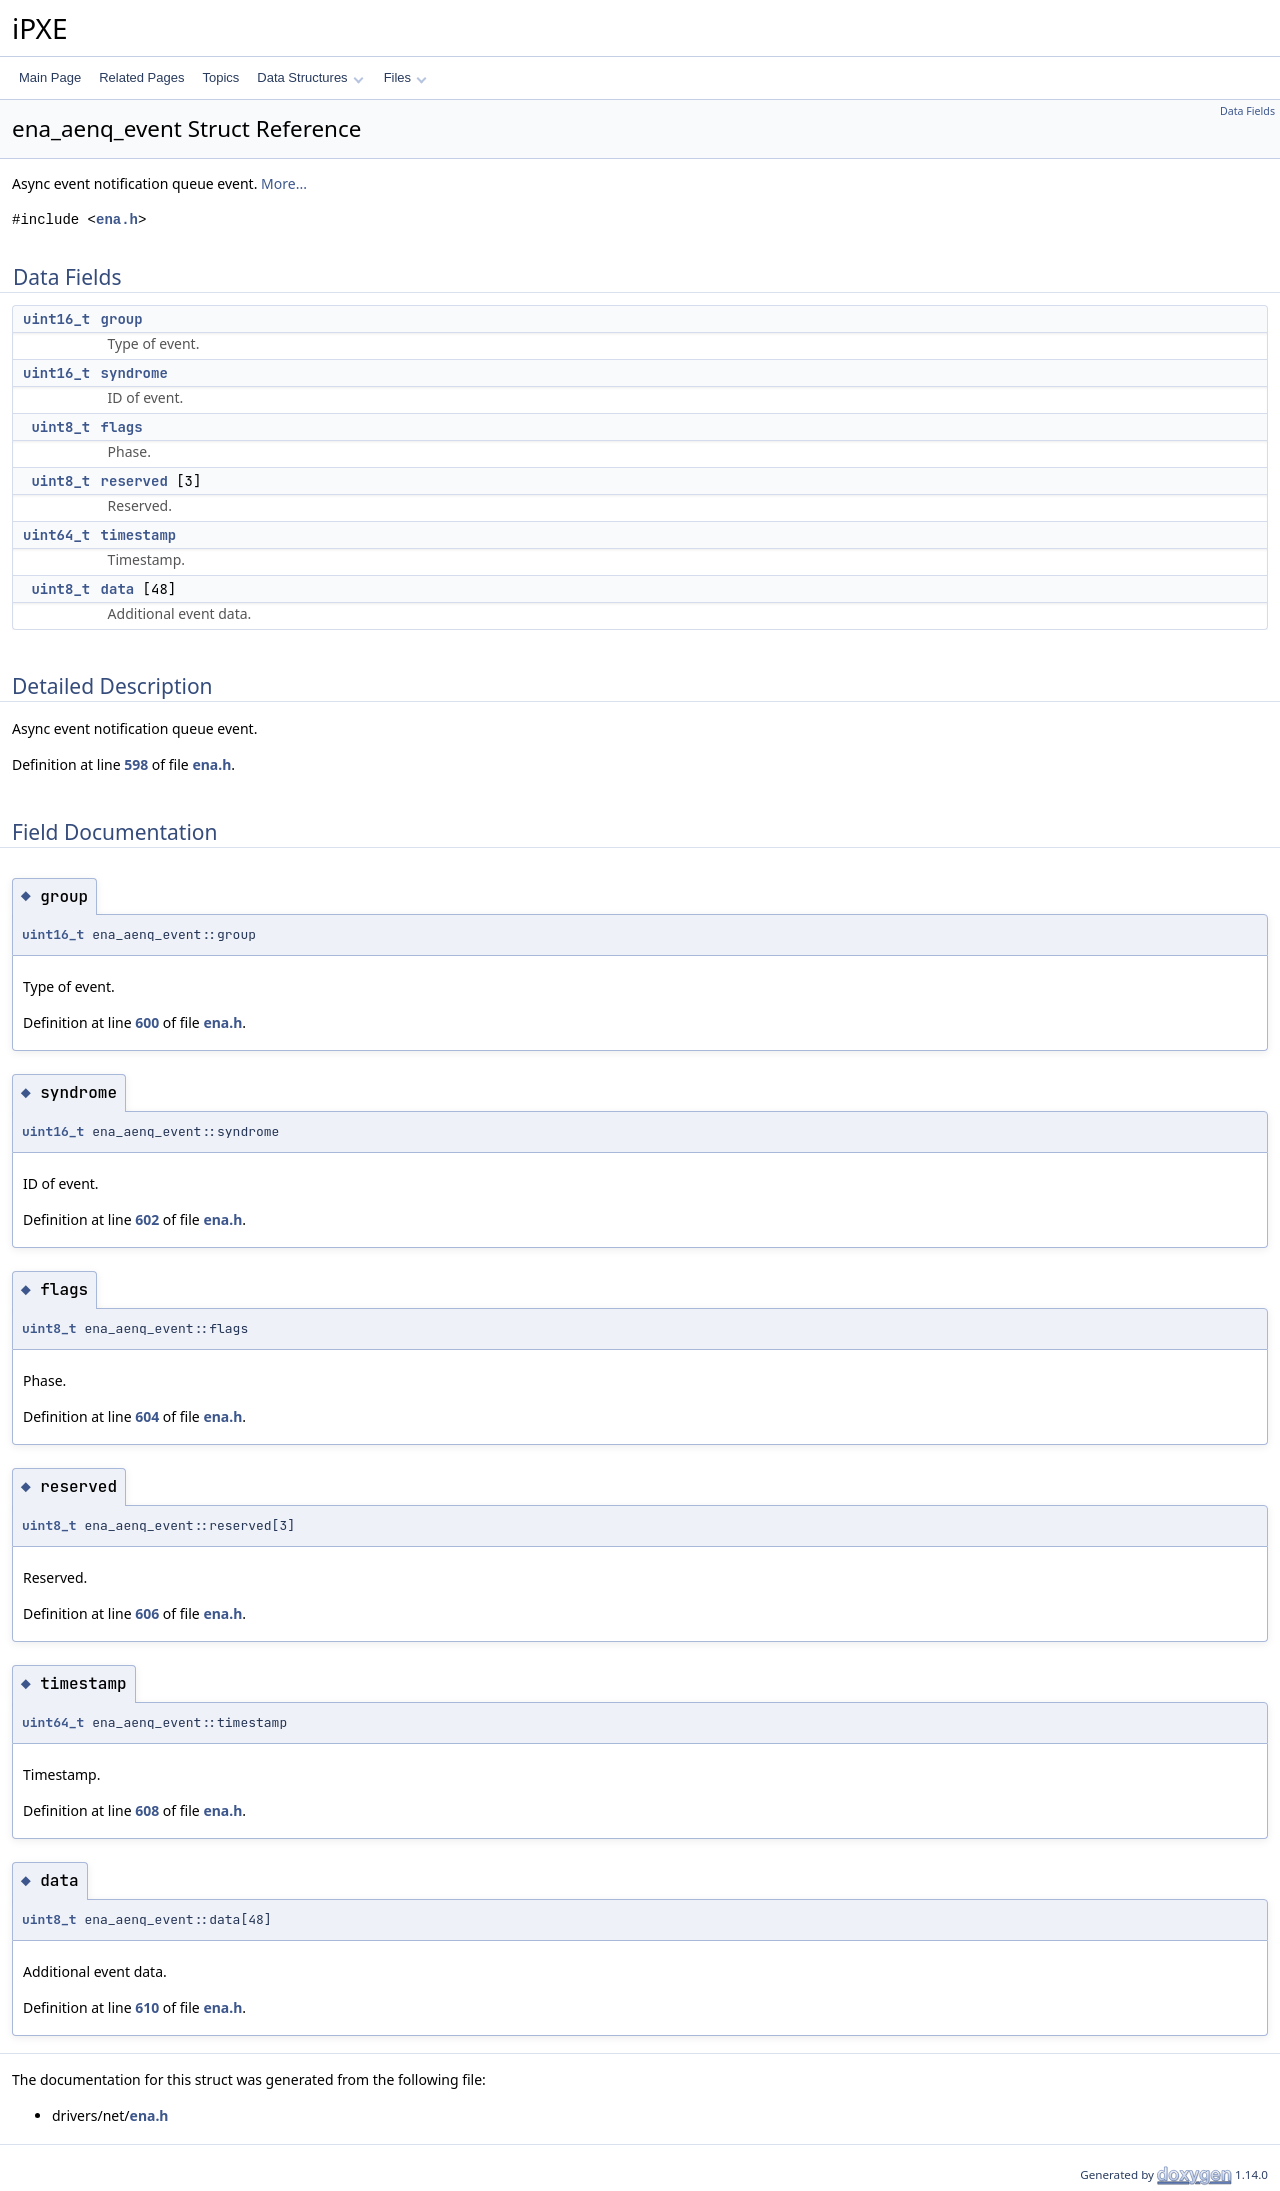 Image resolution: width=1280 pixels, height=2191 pixels. What do you see at coordinates (139, 535) in the screenshot?
I see `timestamp` at bounding box center [139, 535].